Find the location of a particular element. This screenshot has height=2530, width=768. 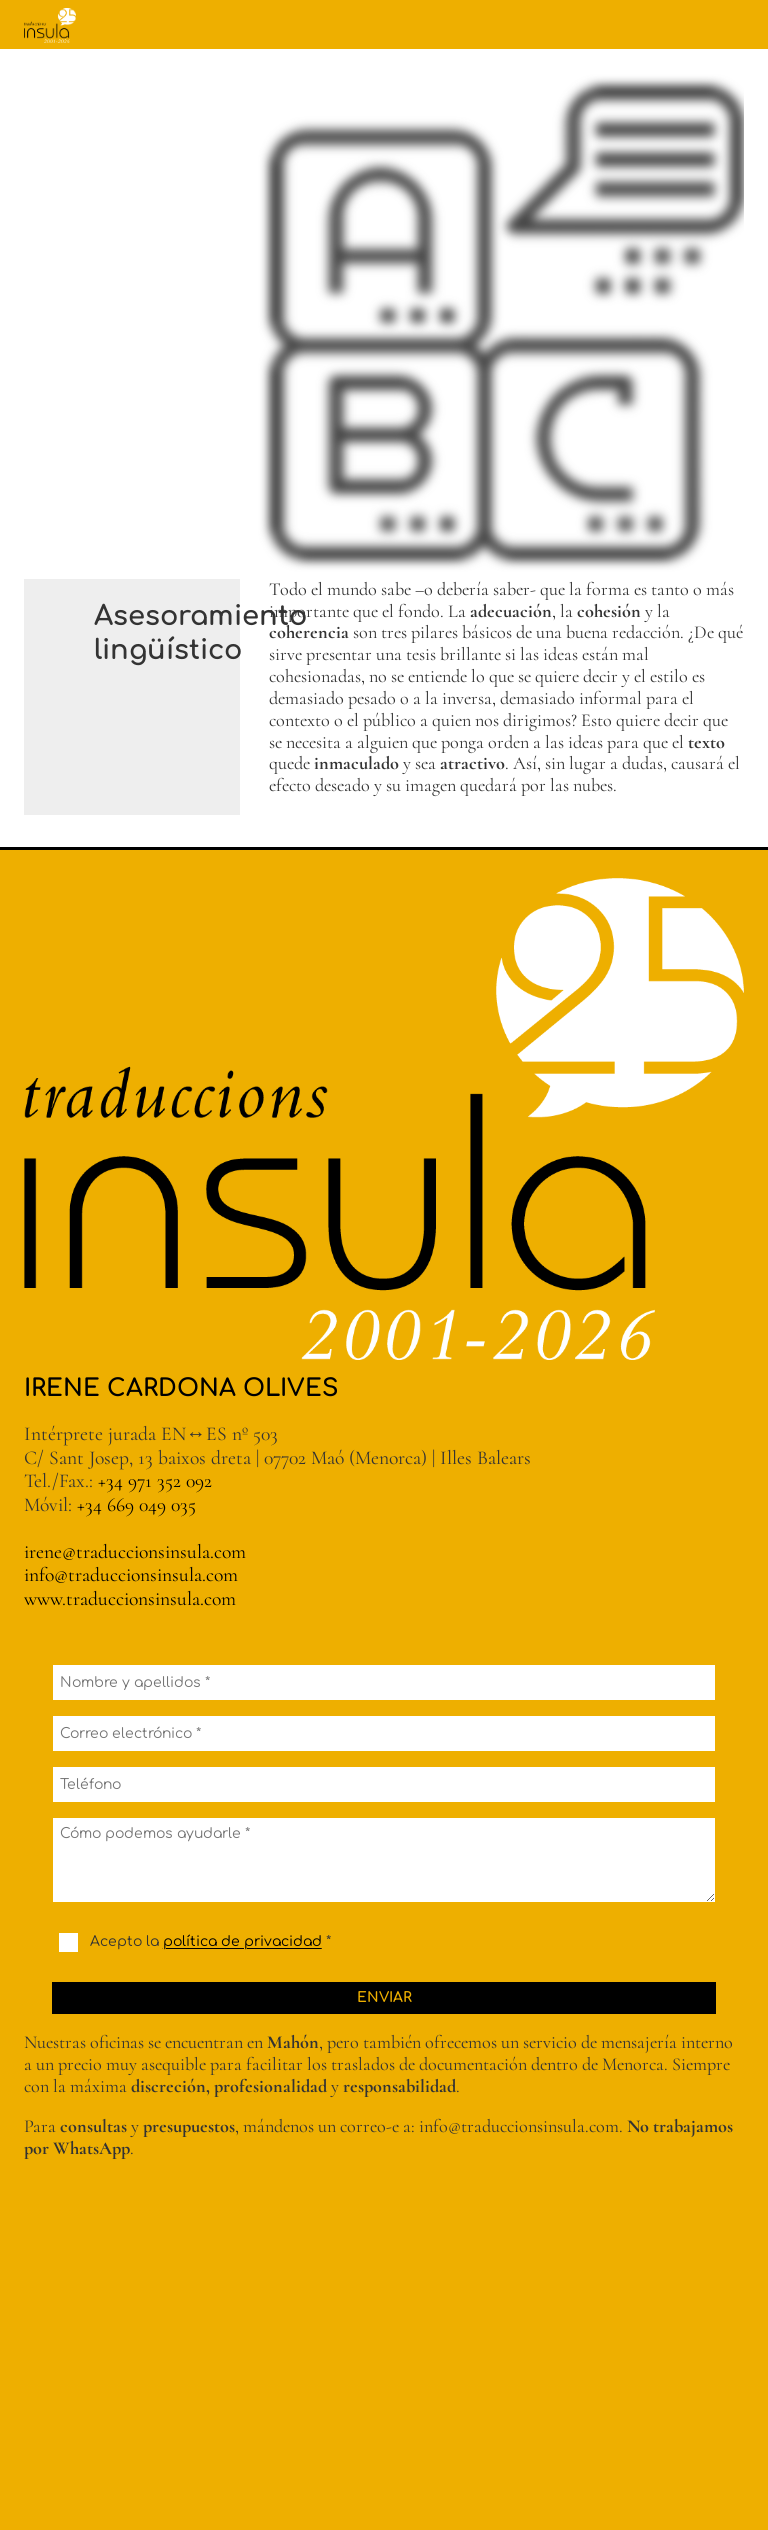

irene@traduccionsinsula.com is located at coordinates (135, 1552).